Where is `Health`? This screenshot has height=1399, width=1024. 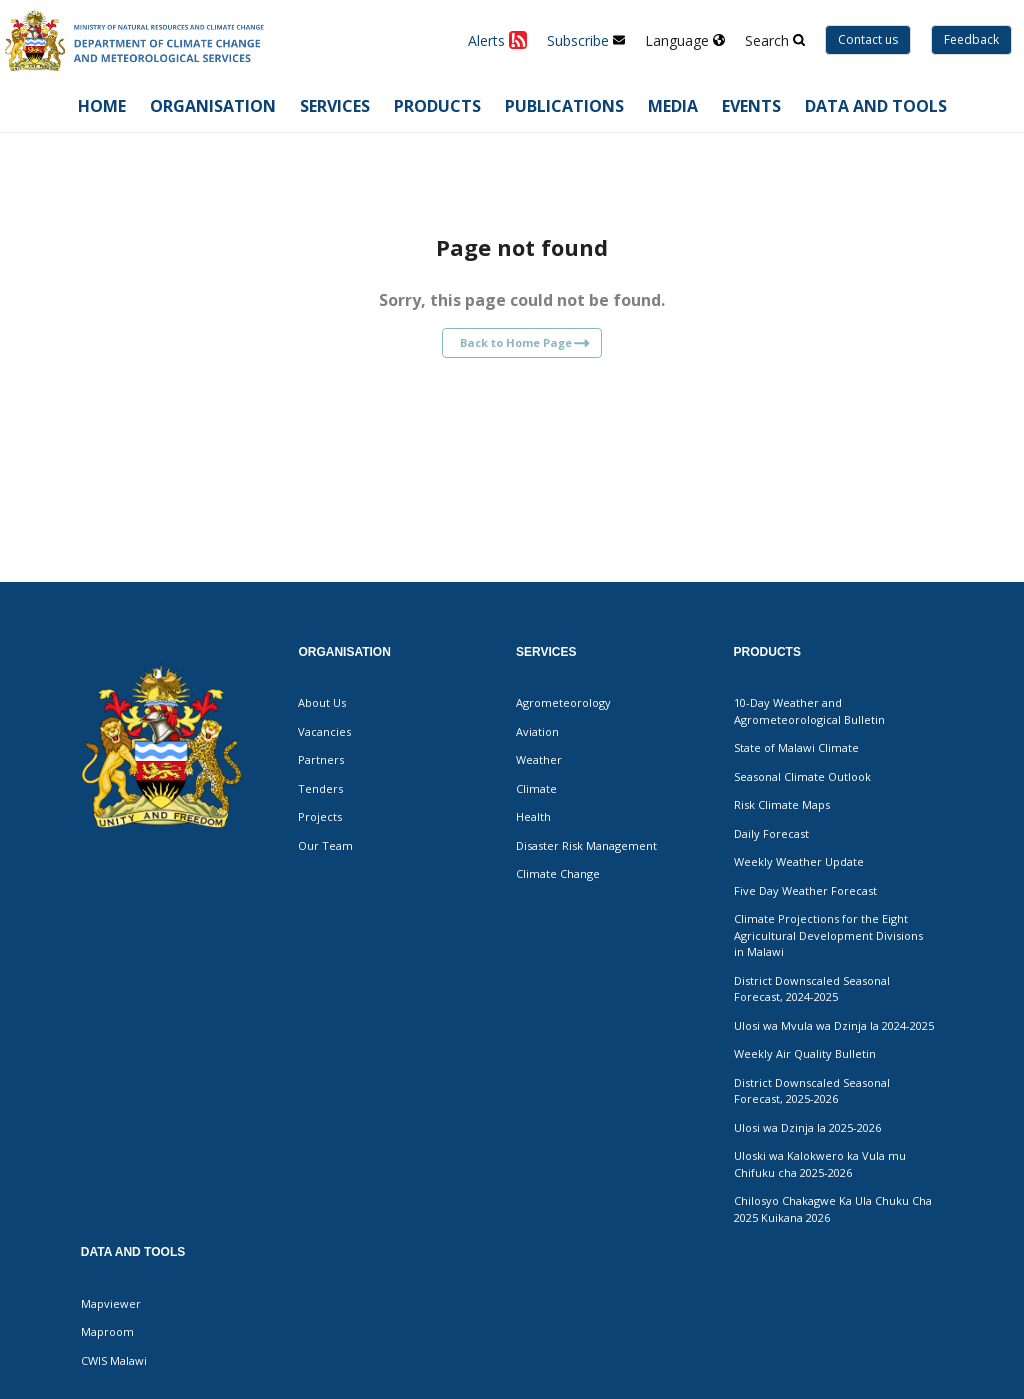
Health is located at coordinates (533, 816).